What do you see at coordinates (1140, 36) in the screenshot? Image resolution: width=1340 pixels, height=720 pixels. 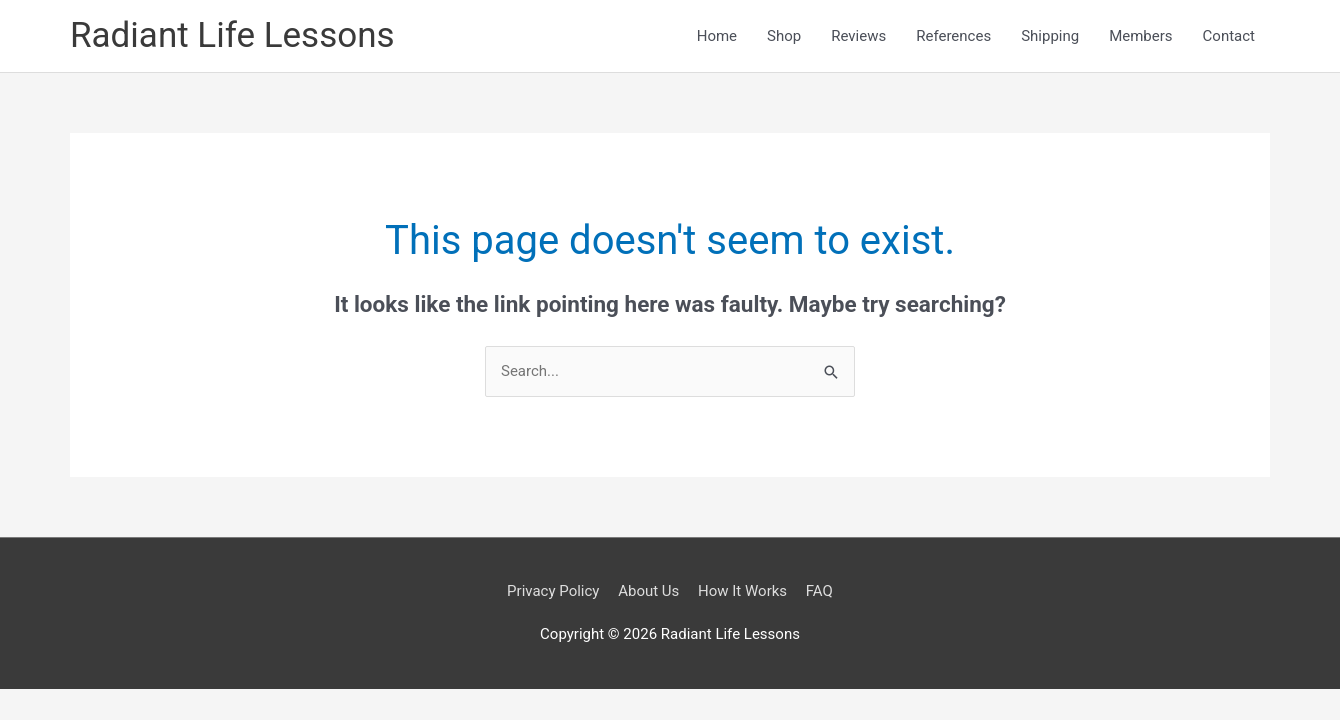 I see `Members` at bounding box center [1140, 36].